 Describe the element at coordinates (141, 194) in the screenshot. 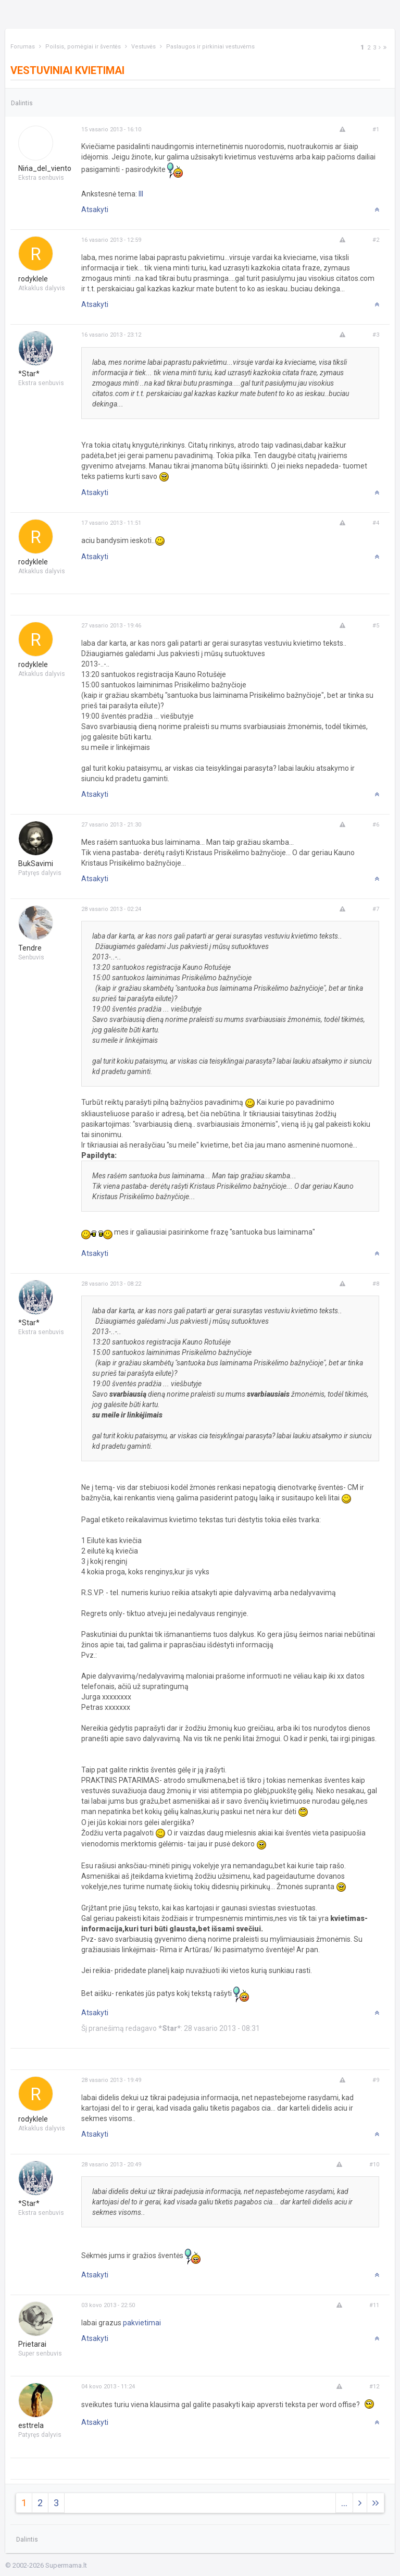

I see `III` at that location.